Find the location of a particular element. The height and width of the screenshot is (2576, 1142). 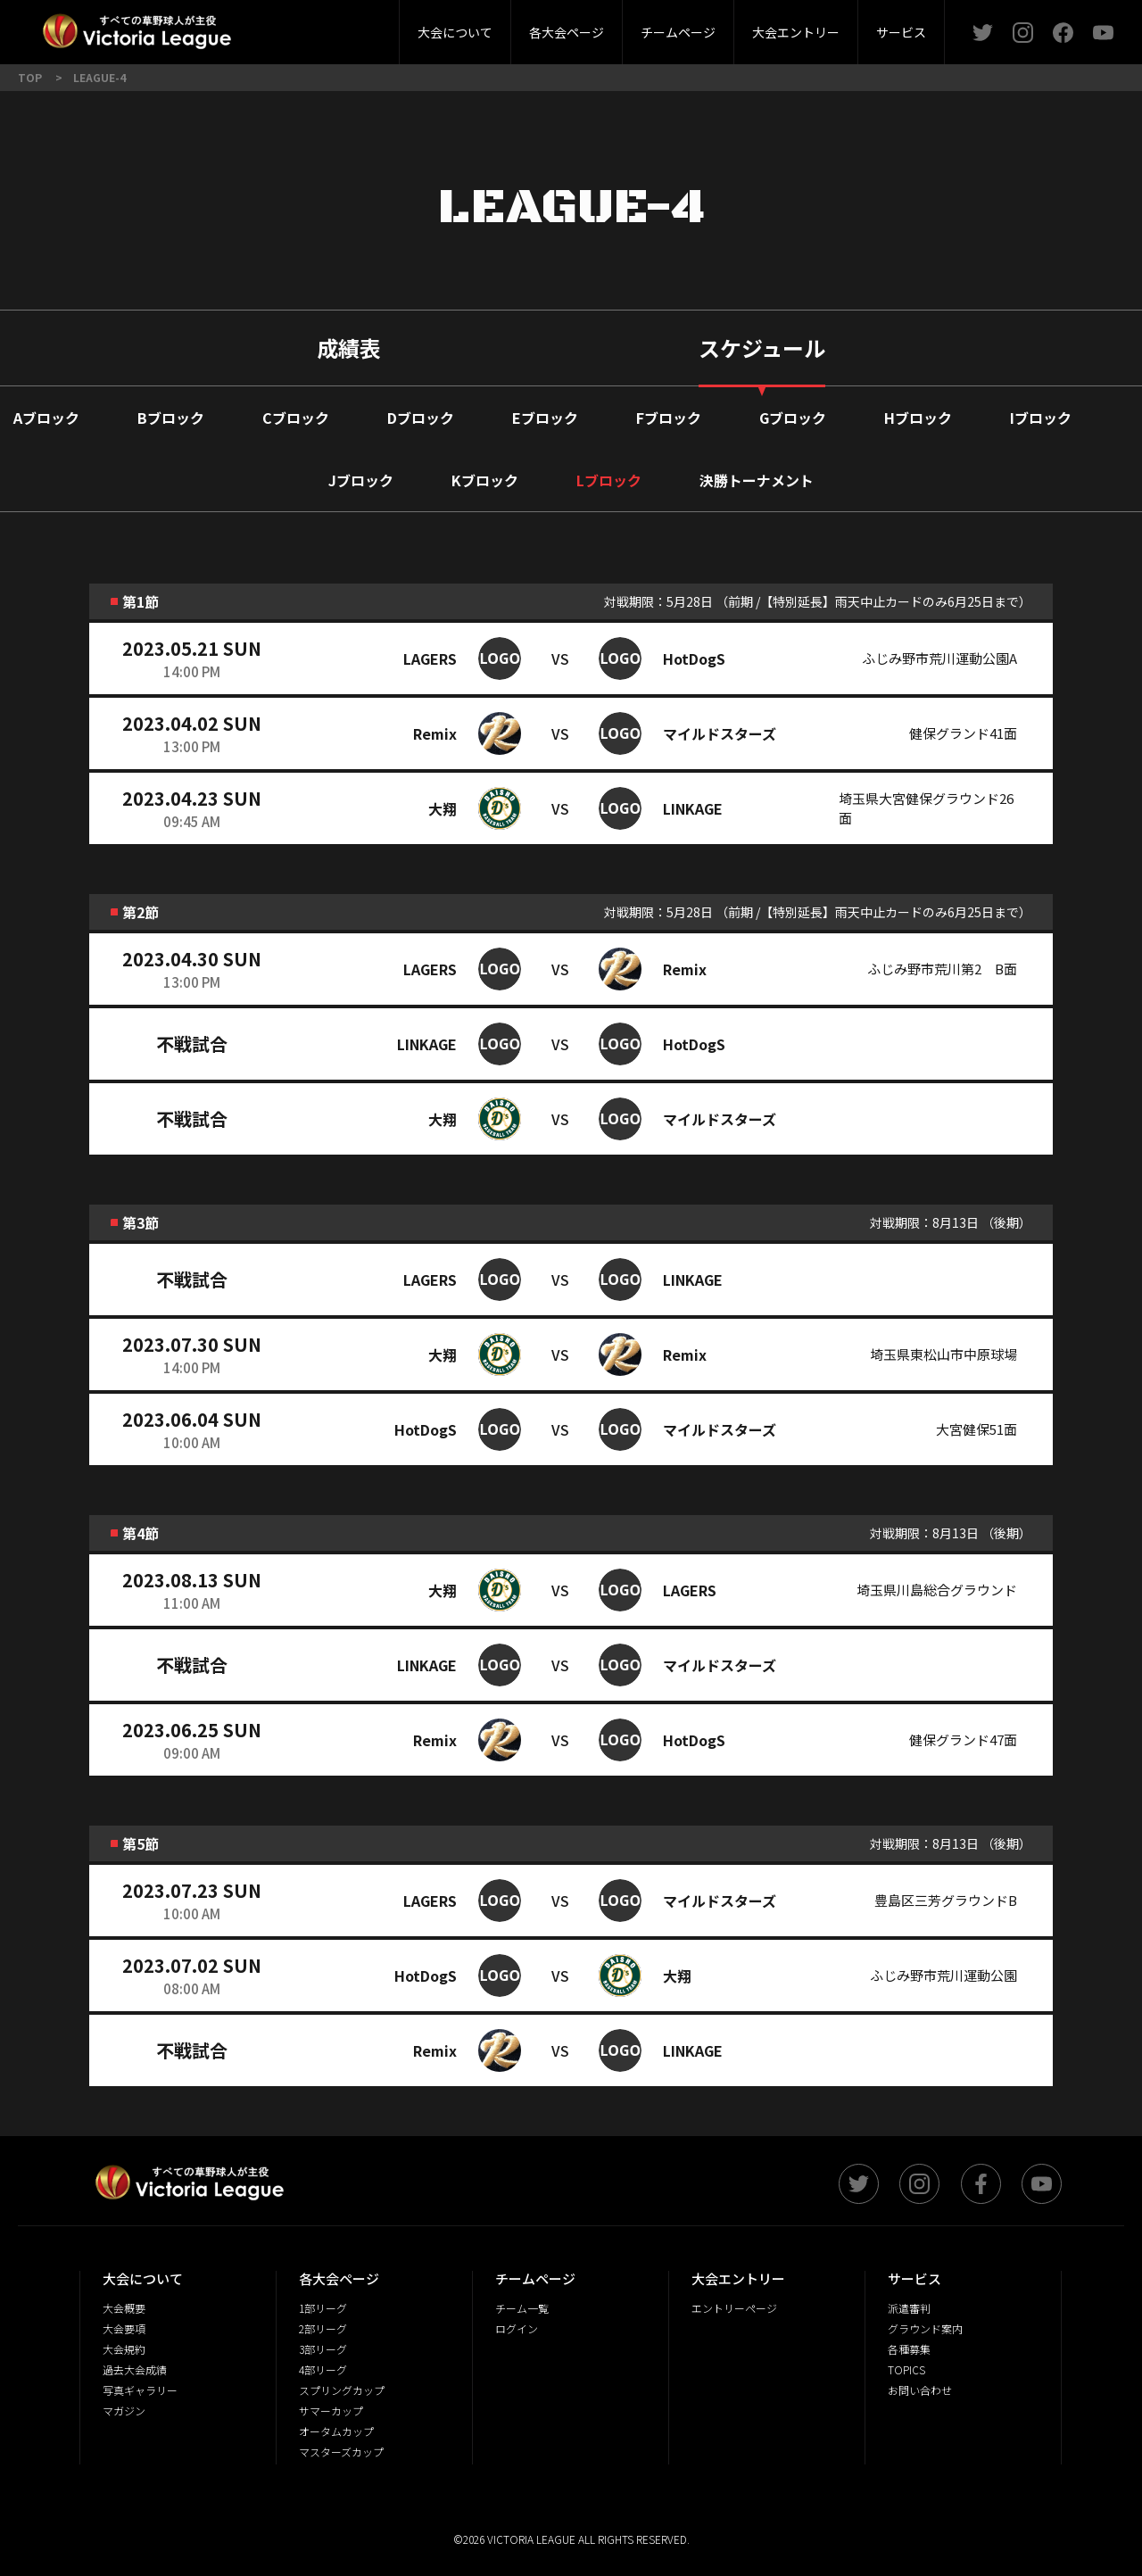

チーム一覧 is located at coordinates (522, 2307).